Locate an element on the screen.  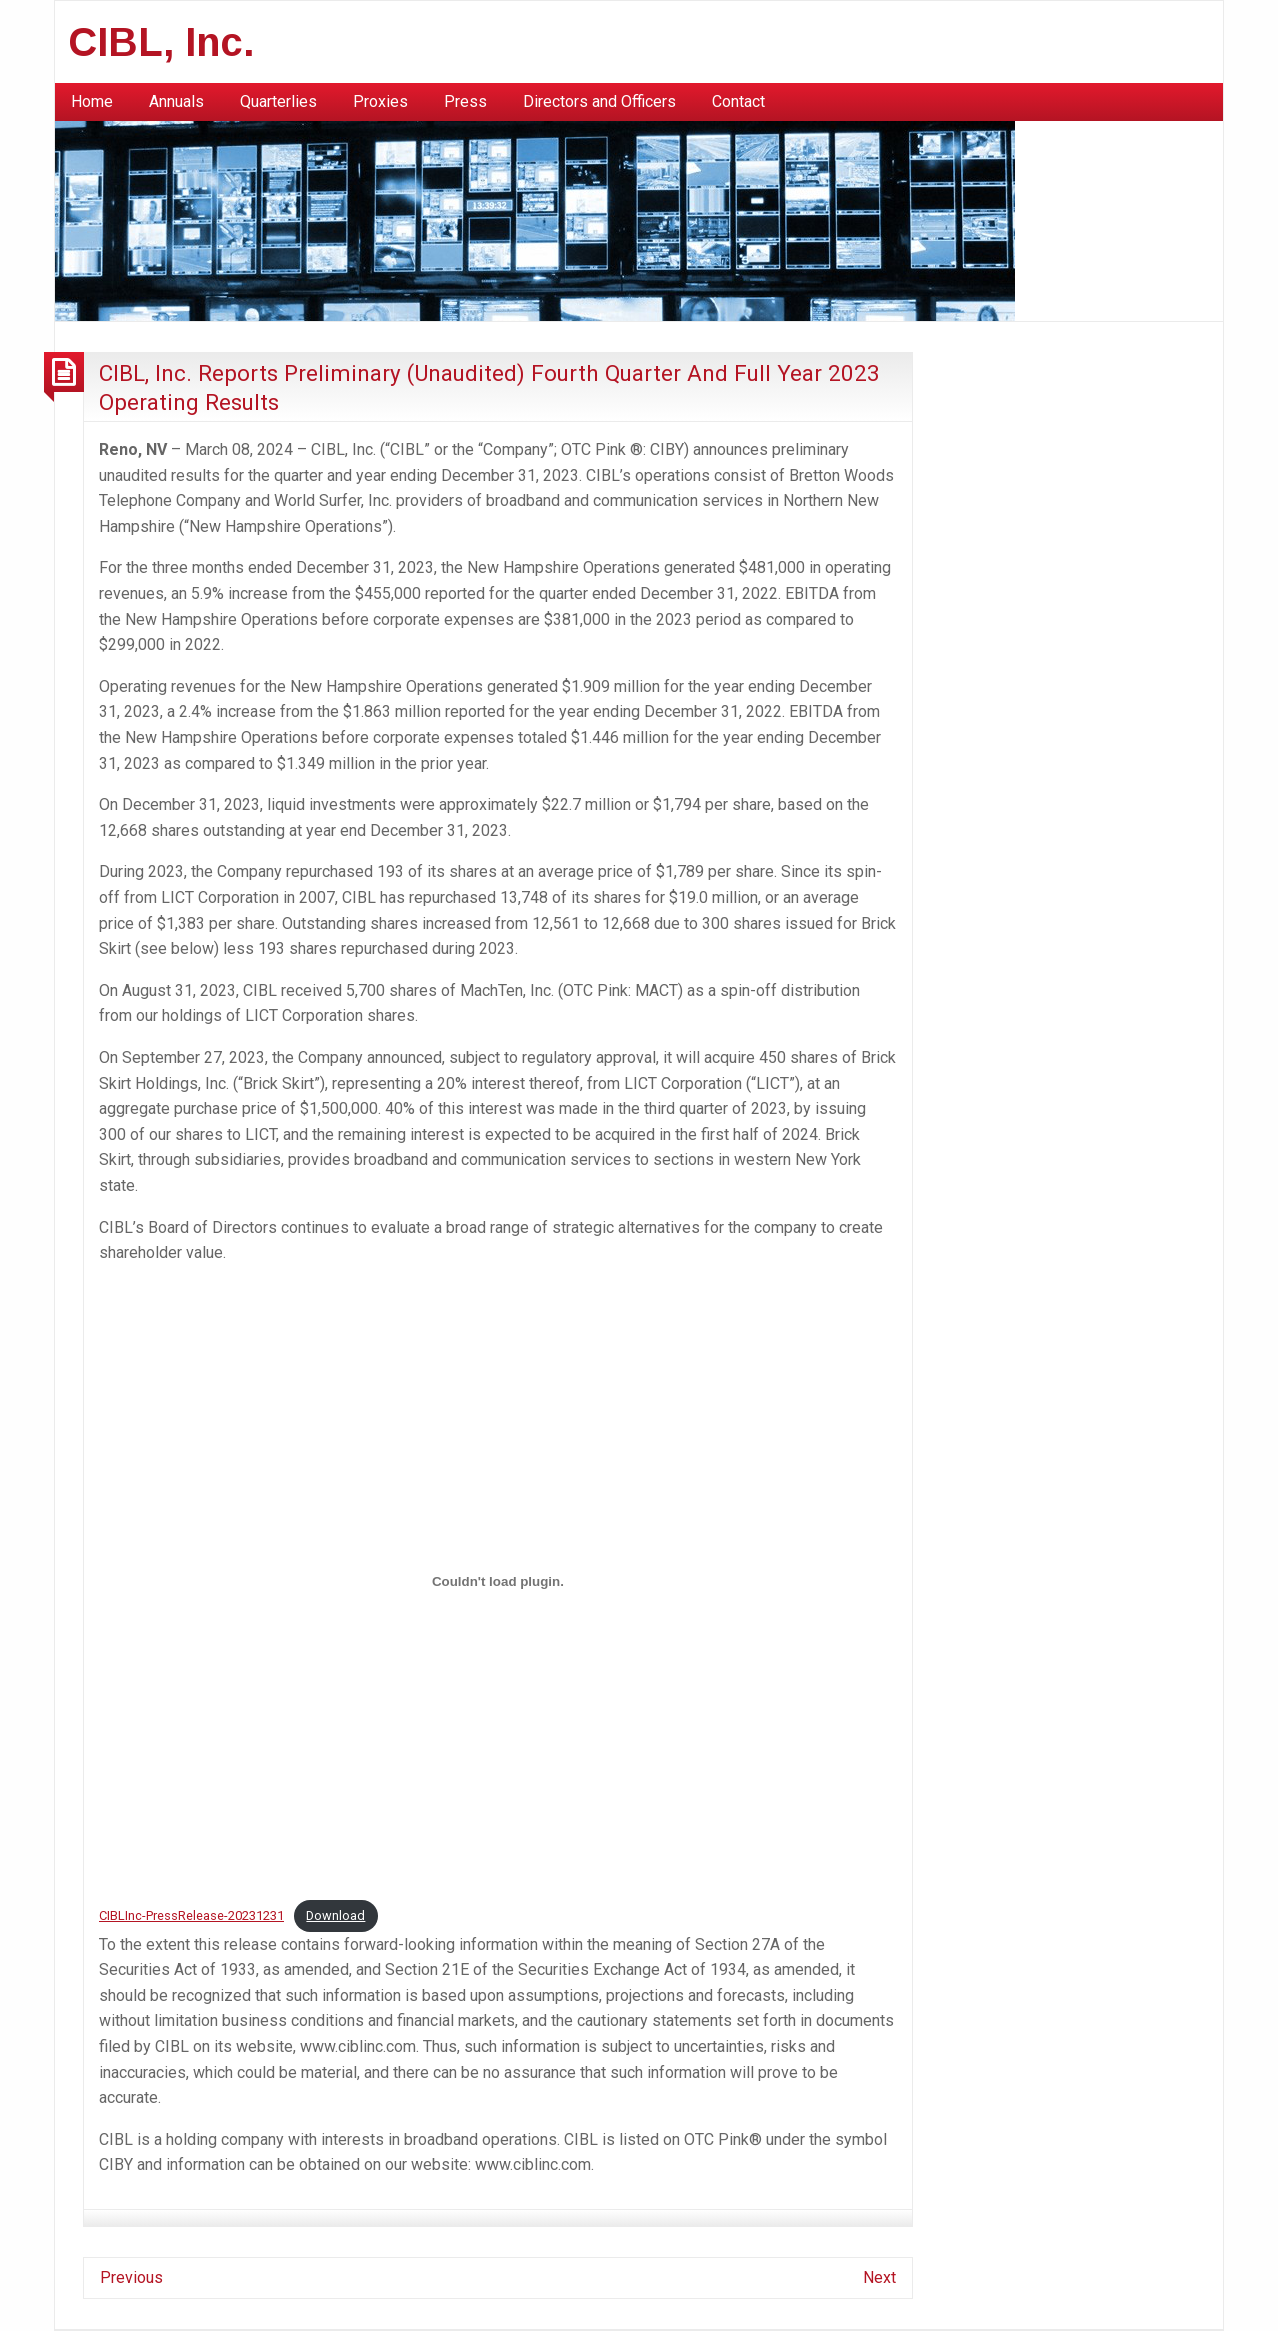
Annuals is located at coordinates (176, 101).